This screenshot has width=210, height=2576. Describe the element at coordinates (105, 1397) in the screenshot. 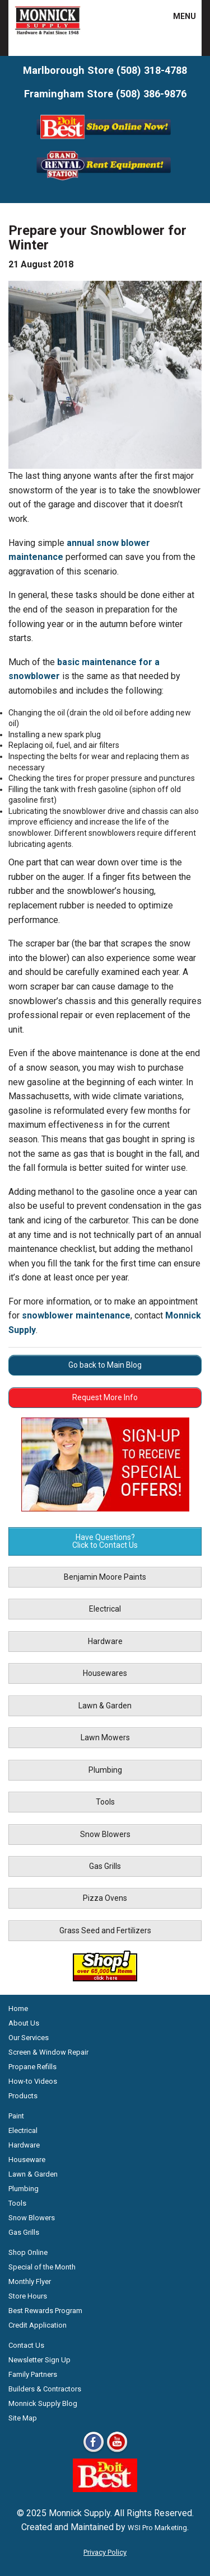

I see `Request More Info` at that location.